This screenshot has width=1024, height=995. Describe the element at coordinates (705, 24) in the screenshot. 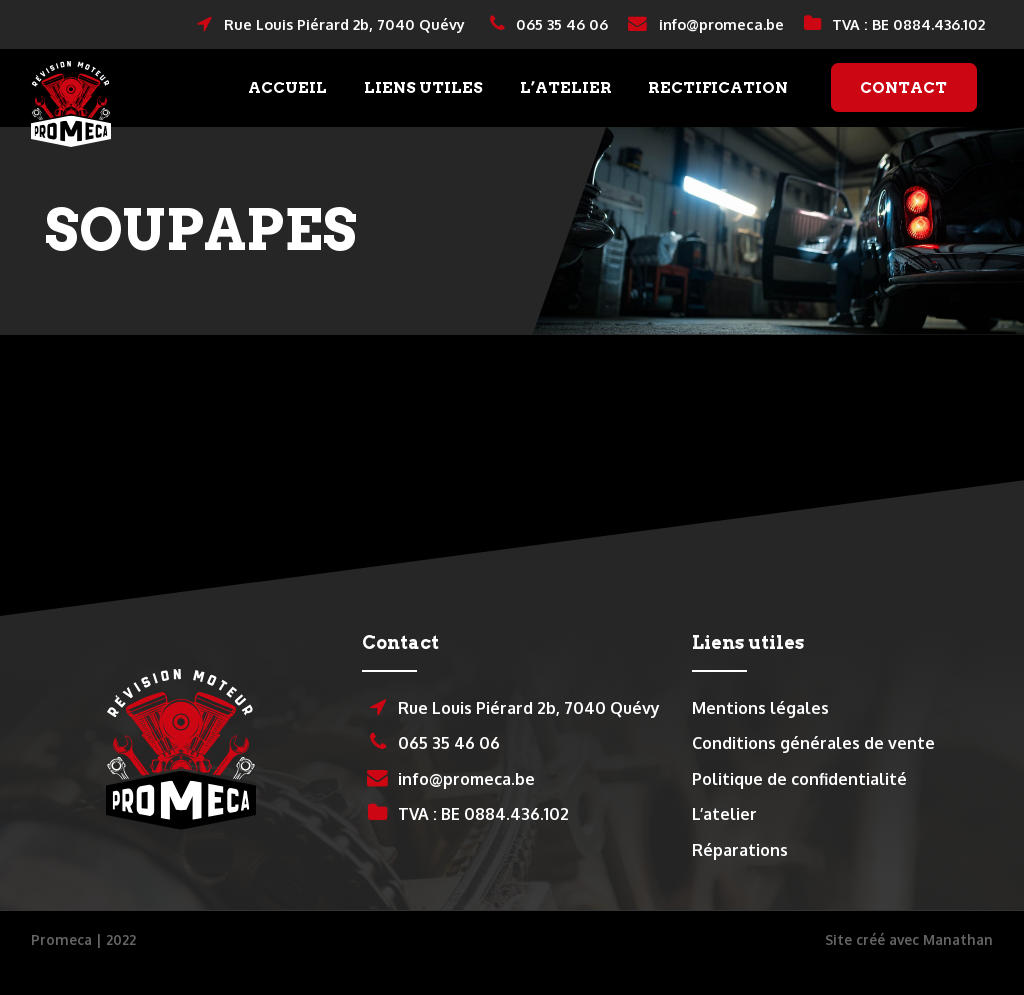

I see `info@promeca.be` at that location.